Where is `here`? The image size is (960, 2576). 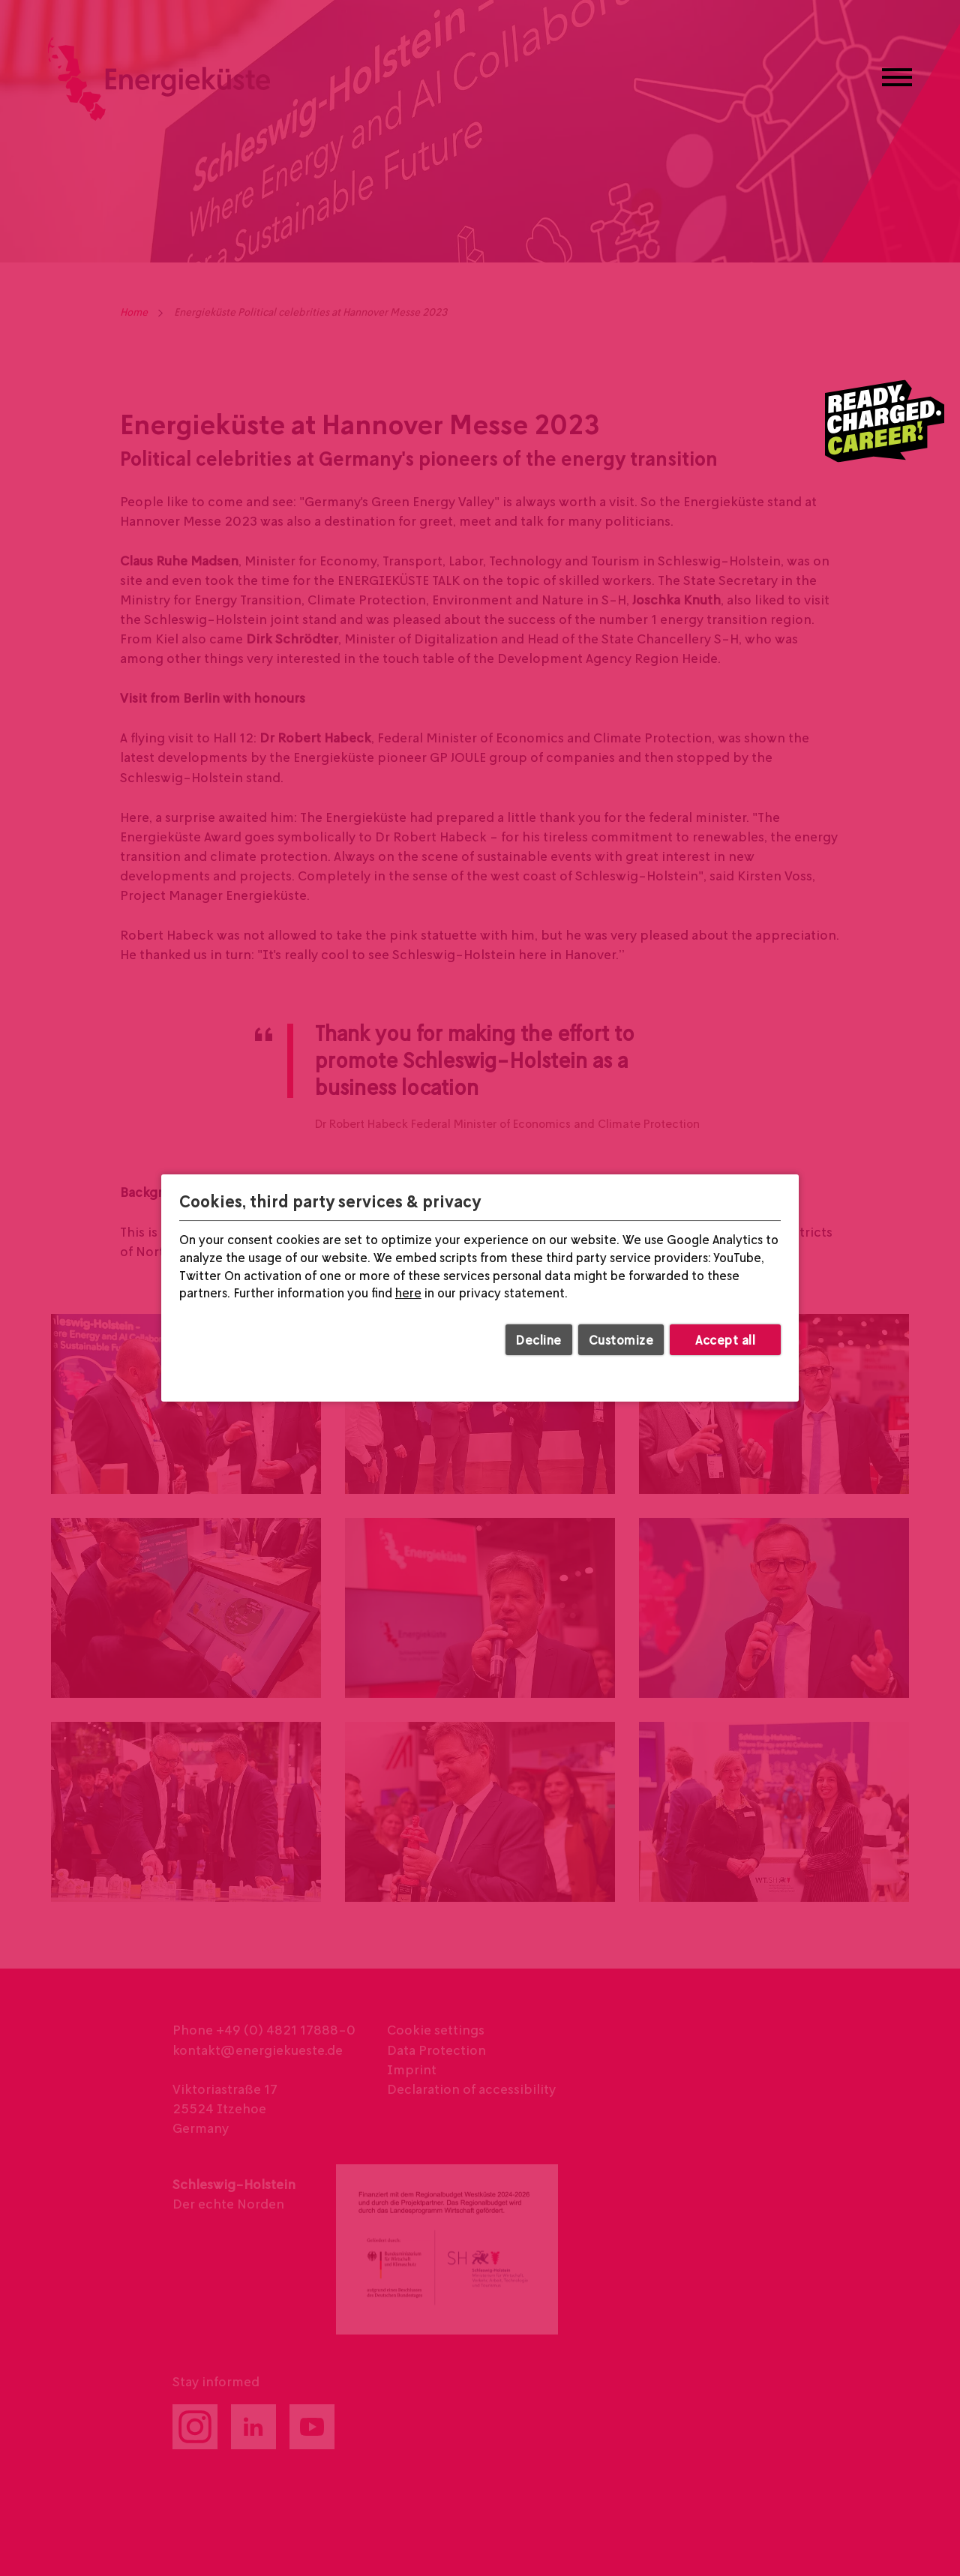
here is located at coordinates (408, 1293).